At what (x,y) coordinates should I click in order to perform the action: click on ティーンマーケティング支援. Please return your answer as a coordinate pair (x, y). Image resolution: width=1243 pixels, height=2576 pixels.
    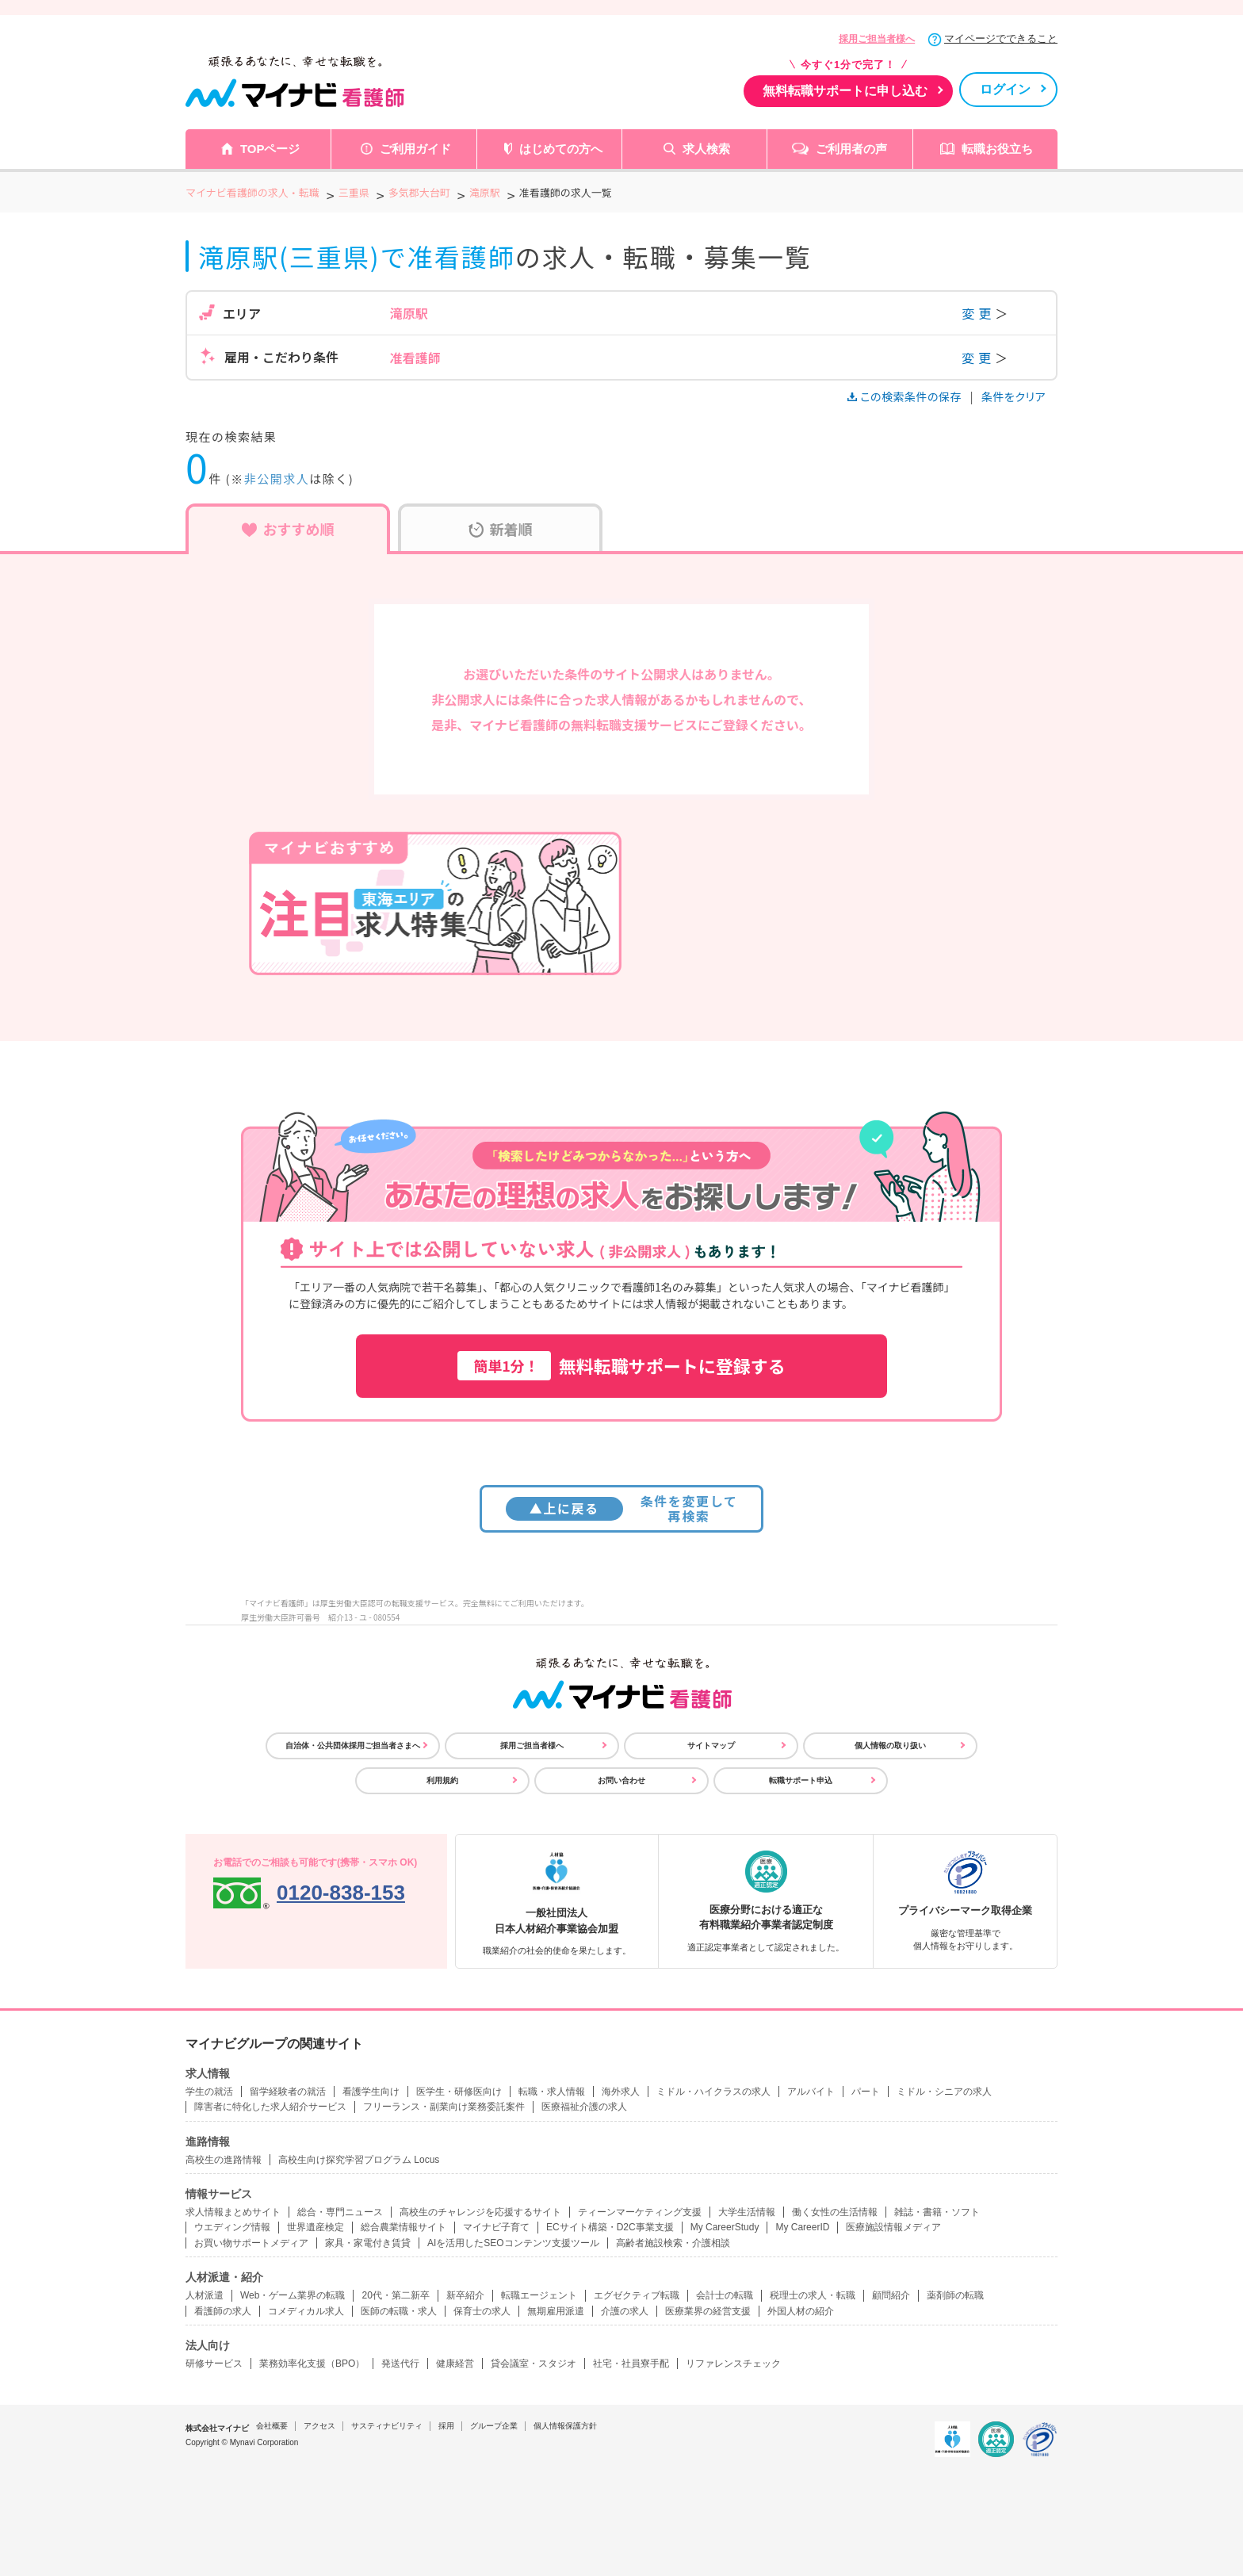
    Looking at the image, I should click on (640, 2212).